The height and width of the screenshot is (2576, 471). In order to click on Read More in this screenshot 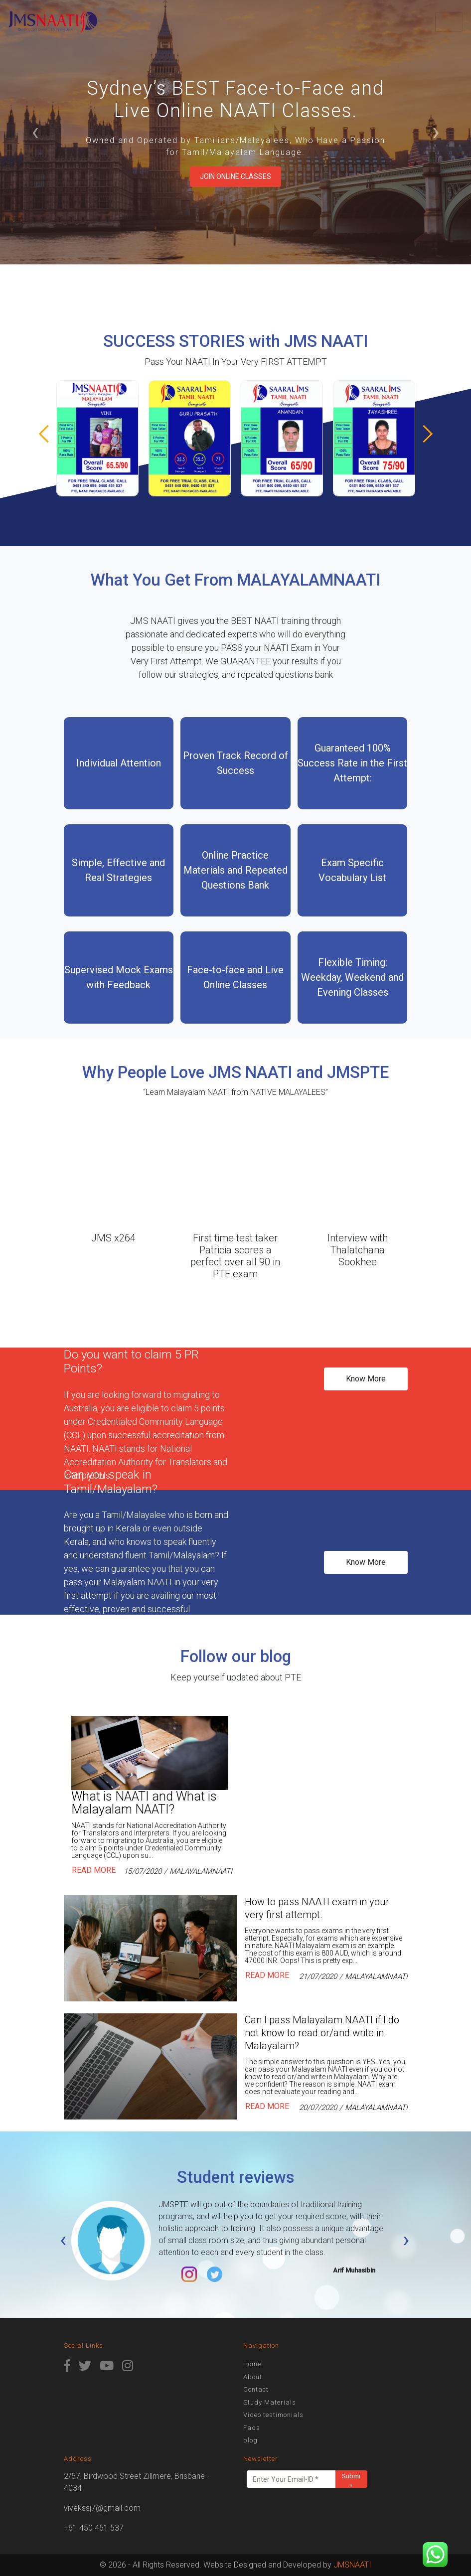, I will do `click(94, 1871)`.